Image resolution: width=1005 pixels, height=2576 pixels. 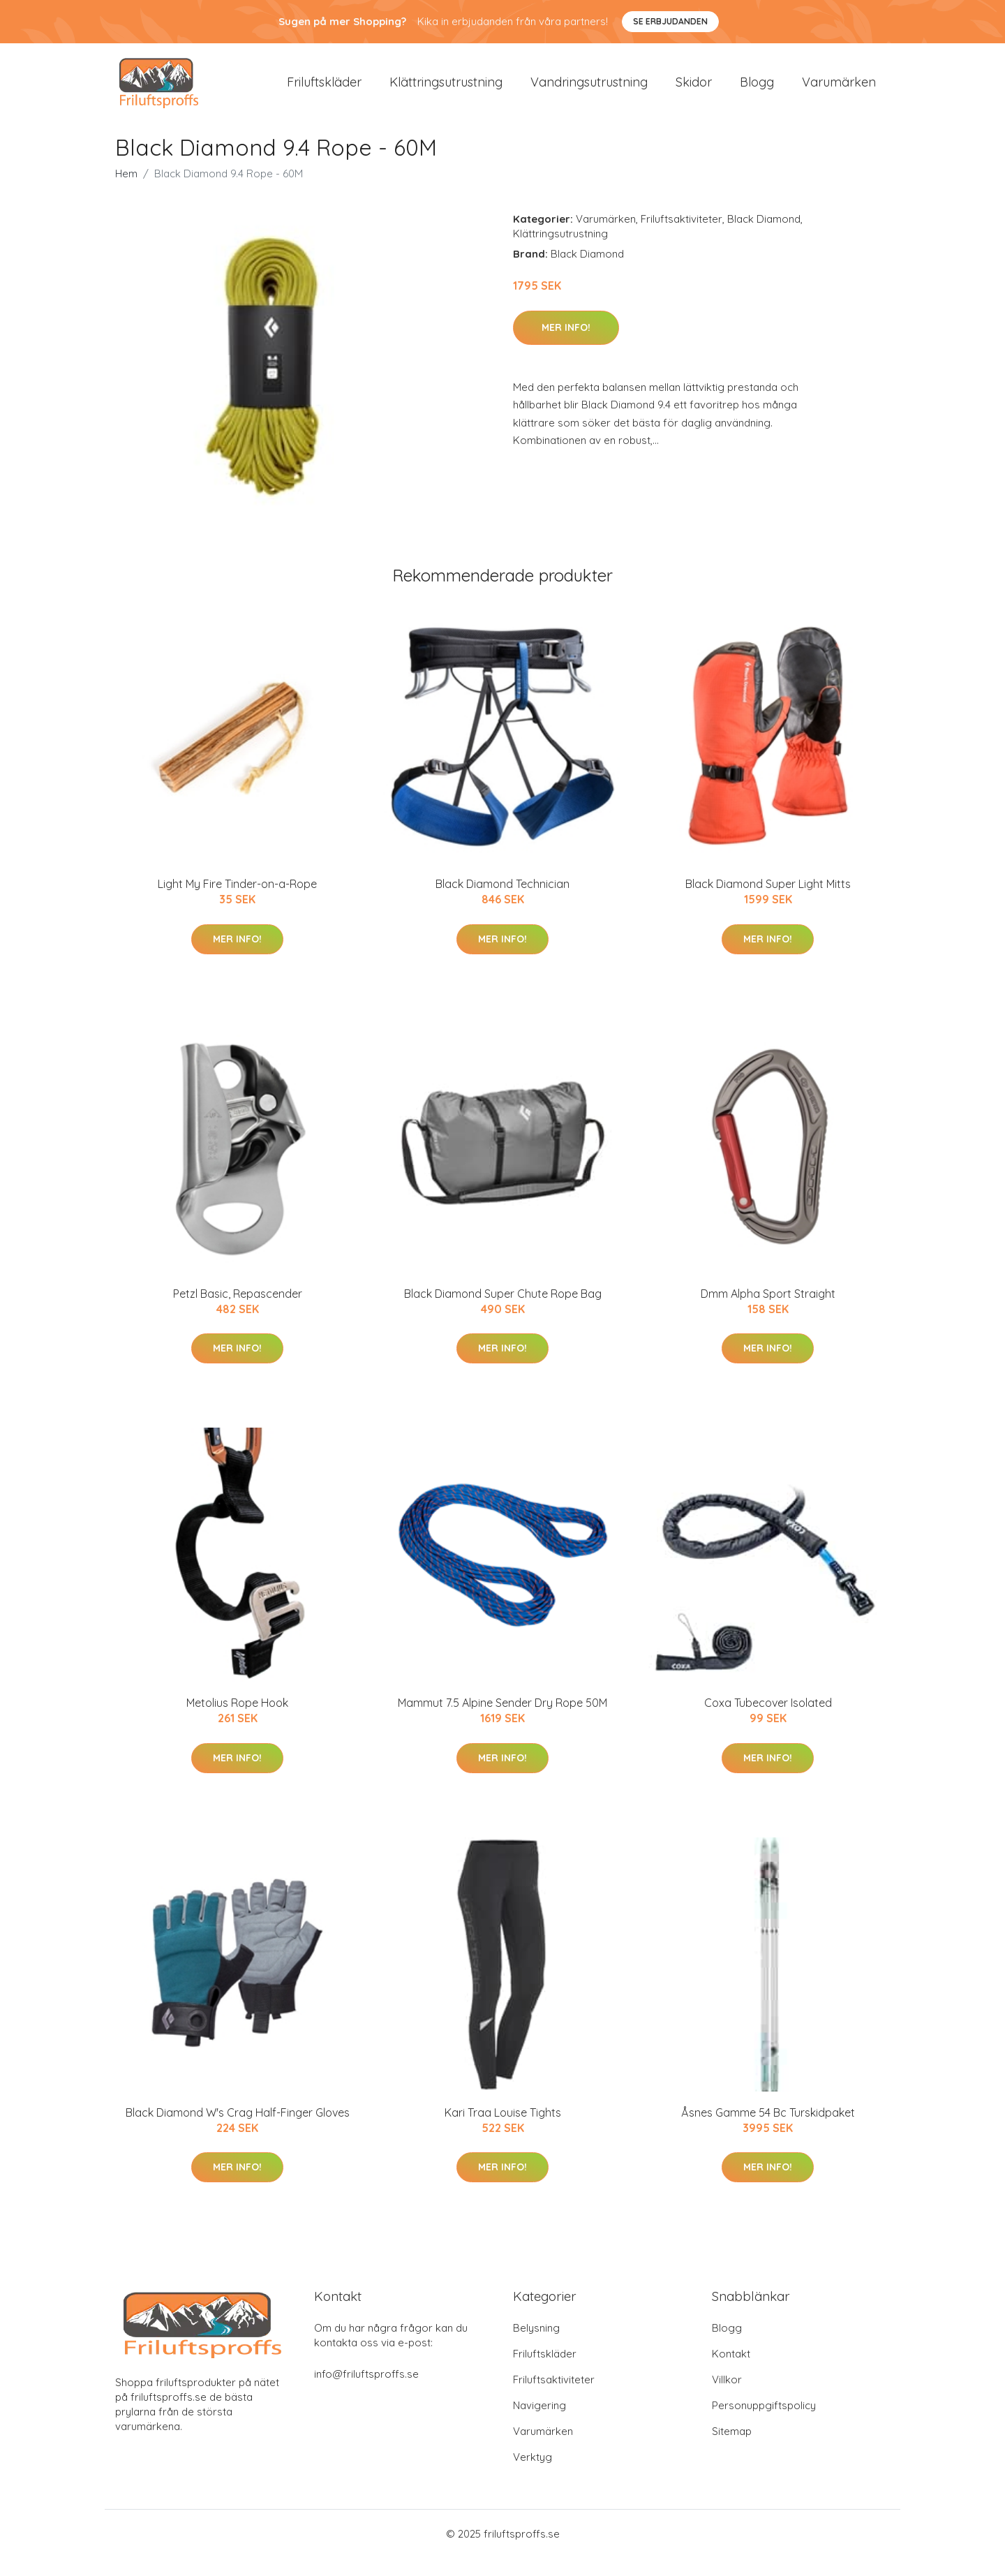 I want to click on Black Diamond Technician, so click(x=503, y=902).